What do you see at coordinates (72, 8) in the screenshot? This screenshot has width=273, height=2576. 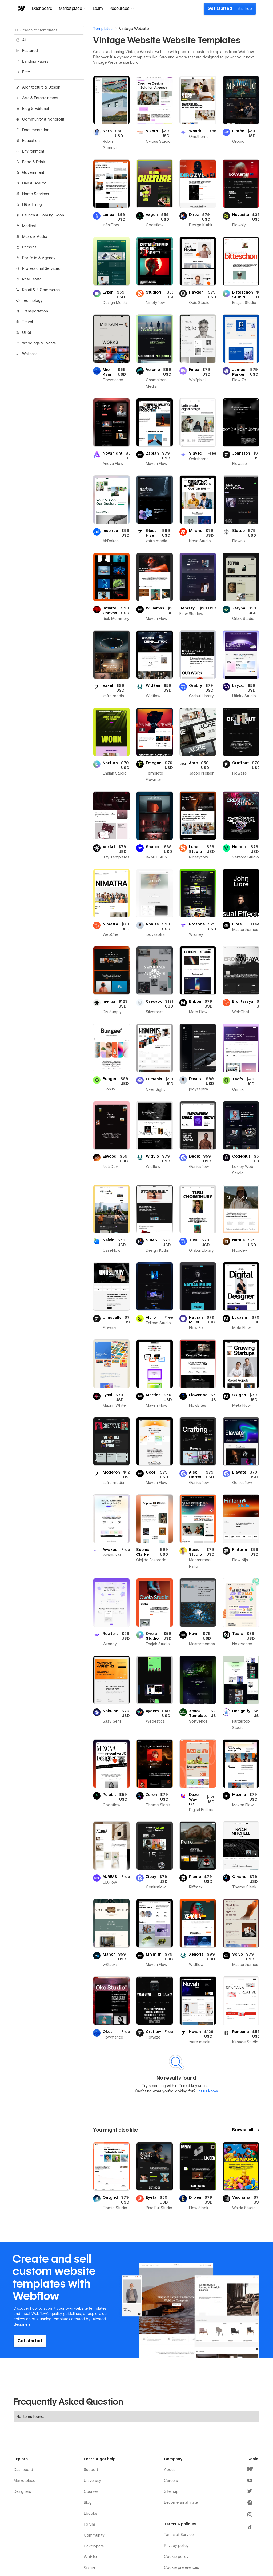 I see `[button]` at bounding box center [72, 8].